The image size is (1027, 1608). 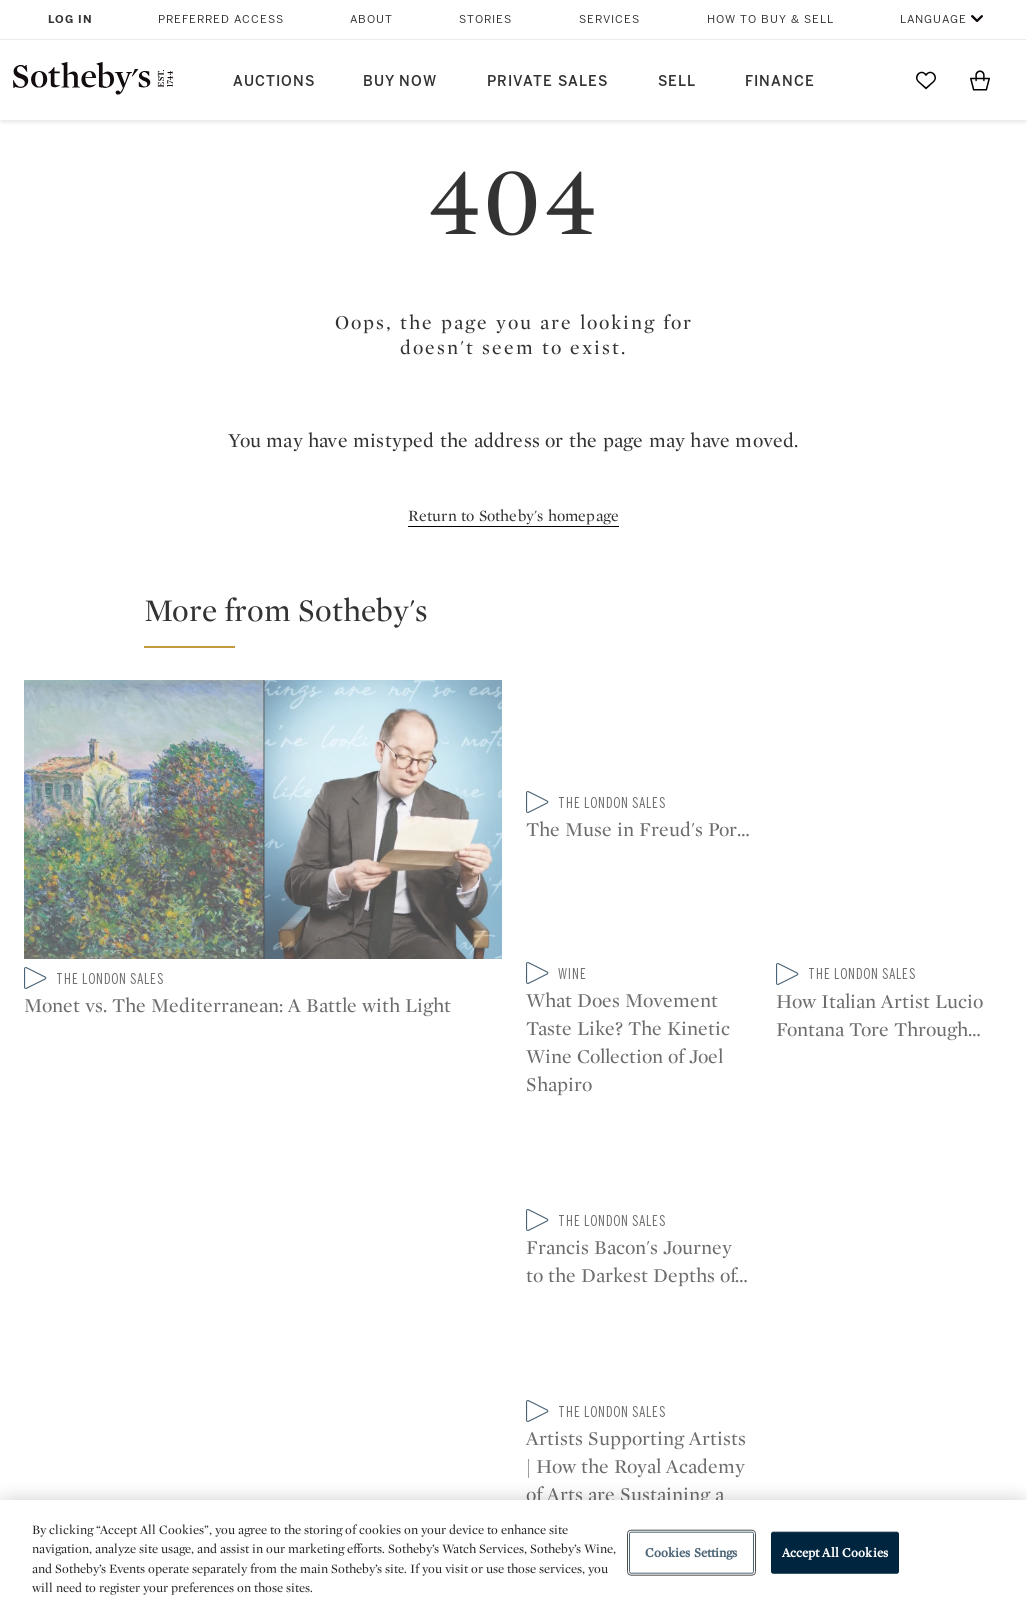 I want to click on Preferred Access, so click(x=221, y=19).